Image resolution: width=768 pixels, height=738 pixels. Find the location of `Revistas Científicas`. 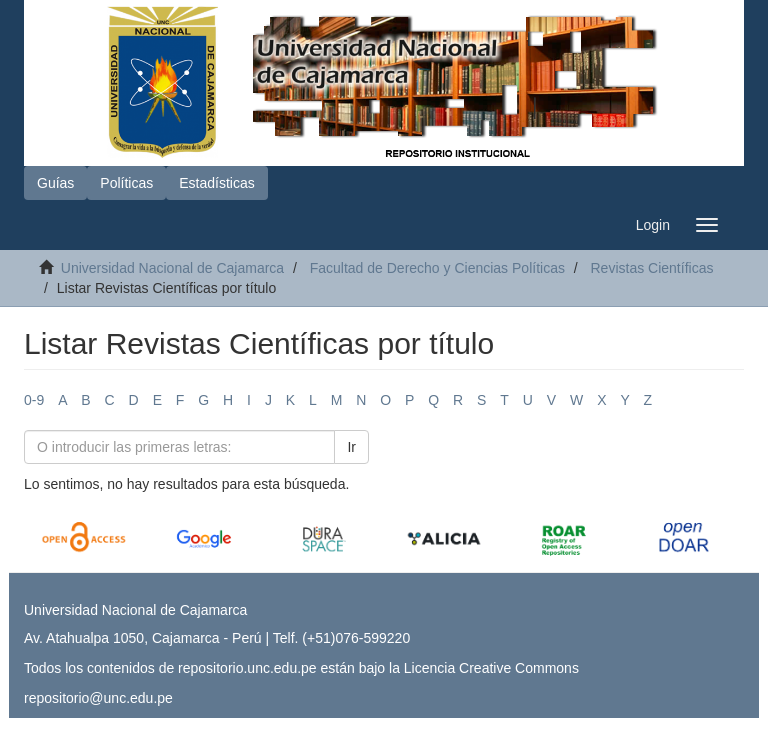

Revistas Científicas is located at coordinates (651, 268).